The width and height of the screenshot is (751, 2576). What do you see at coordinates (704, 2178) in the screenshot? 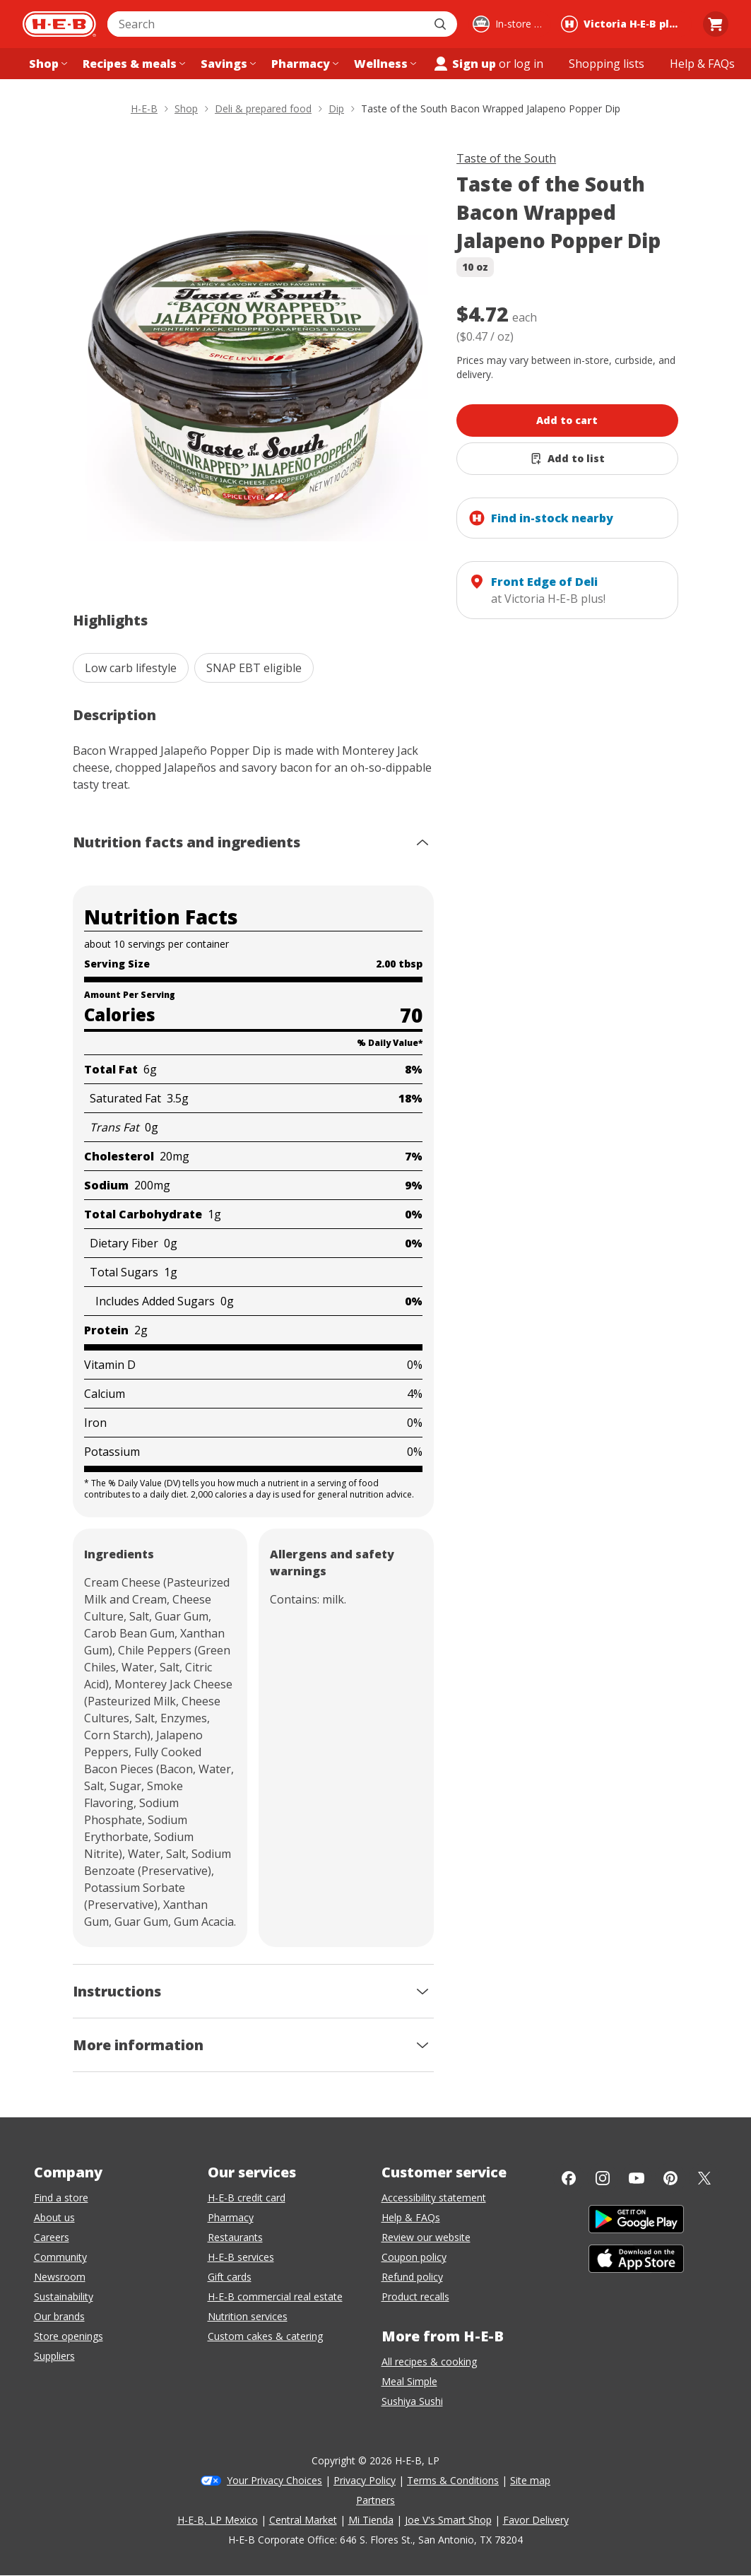
I see `[Twitter]` at bounding box center [704, 2178].